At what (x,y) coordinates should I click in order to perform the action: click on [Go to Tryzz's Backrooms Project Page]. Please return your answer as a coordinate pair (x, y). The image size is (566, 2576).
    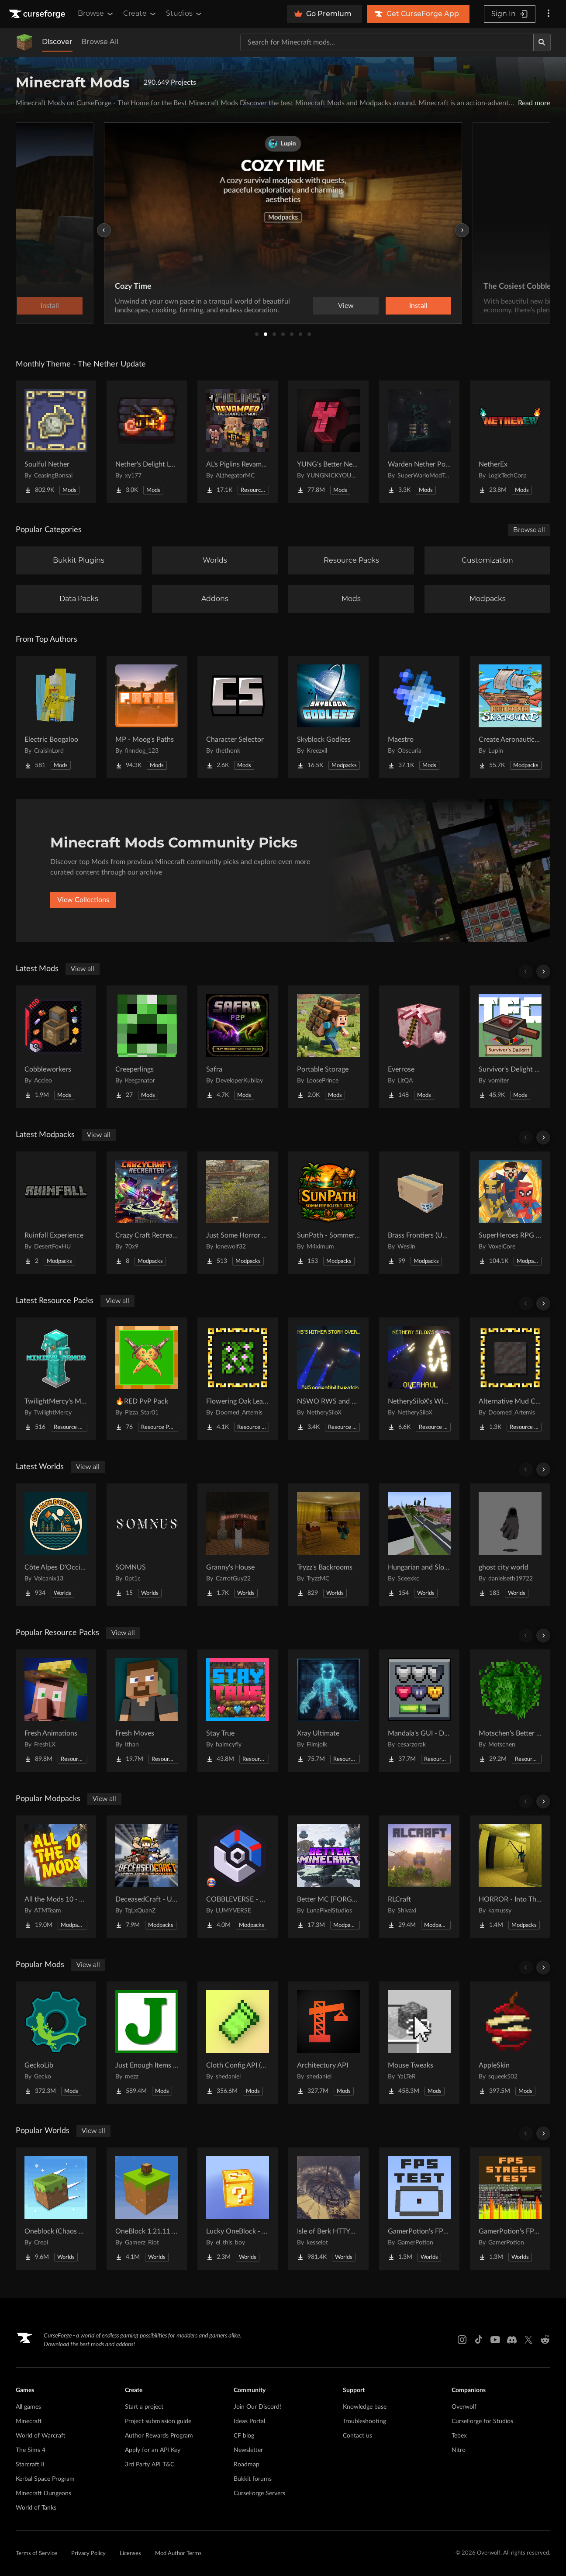
    Looking at the image, I should click on (328, 1544).